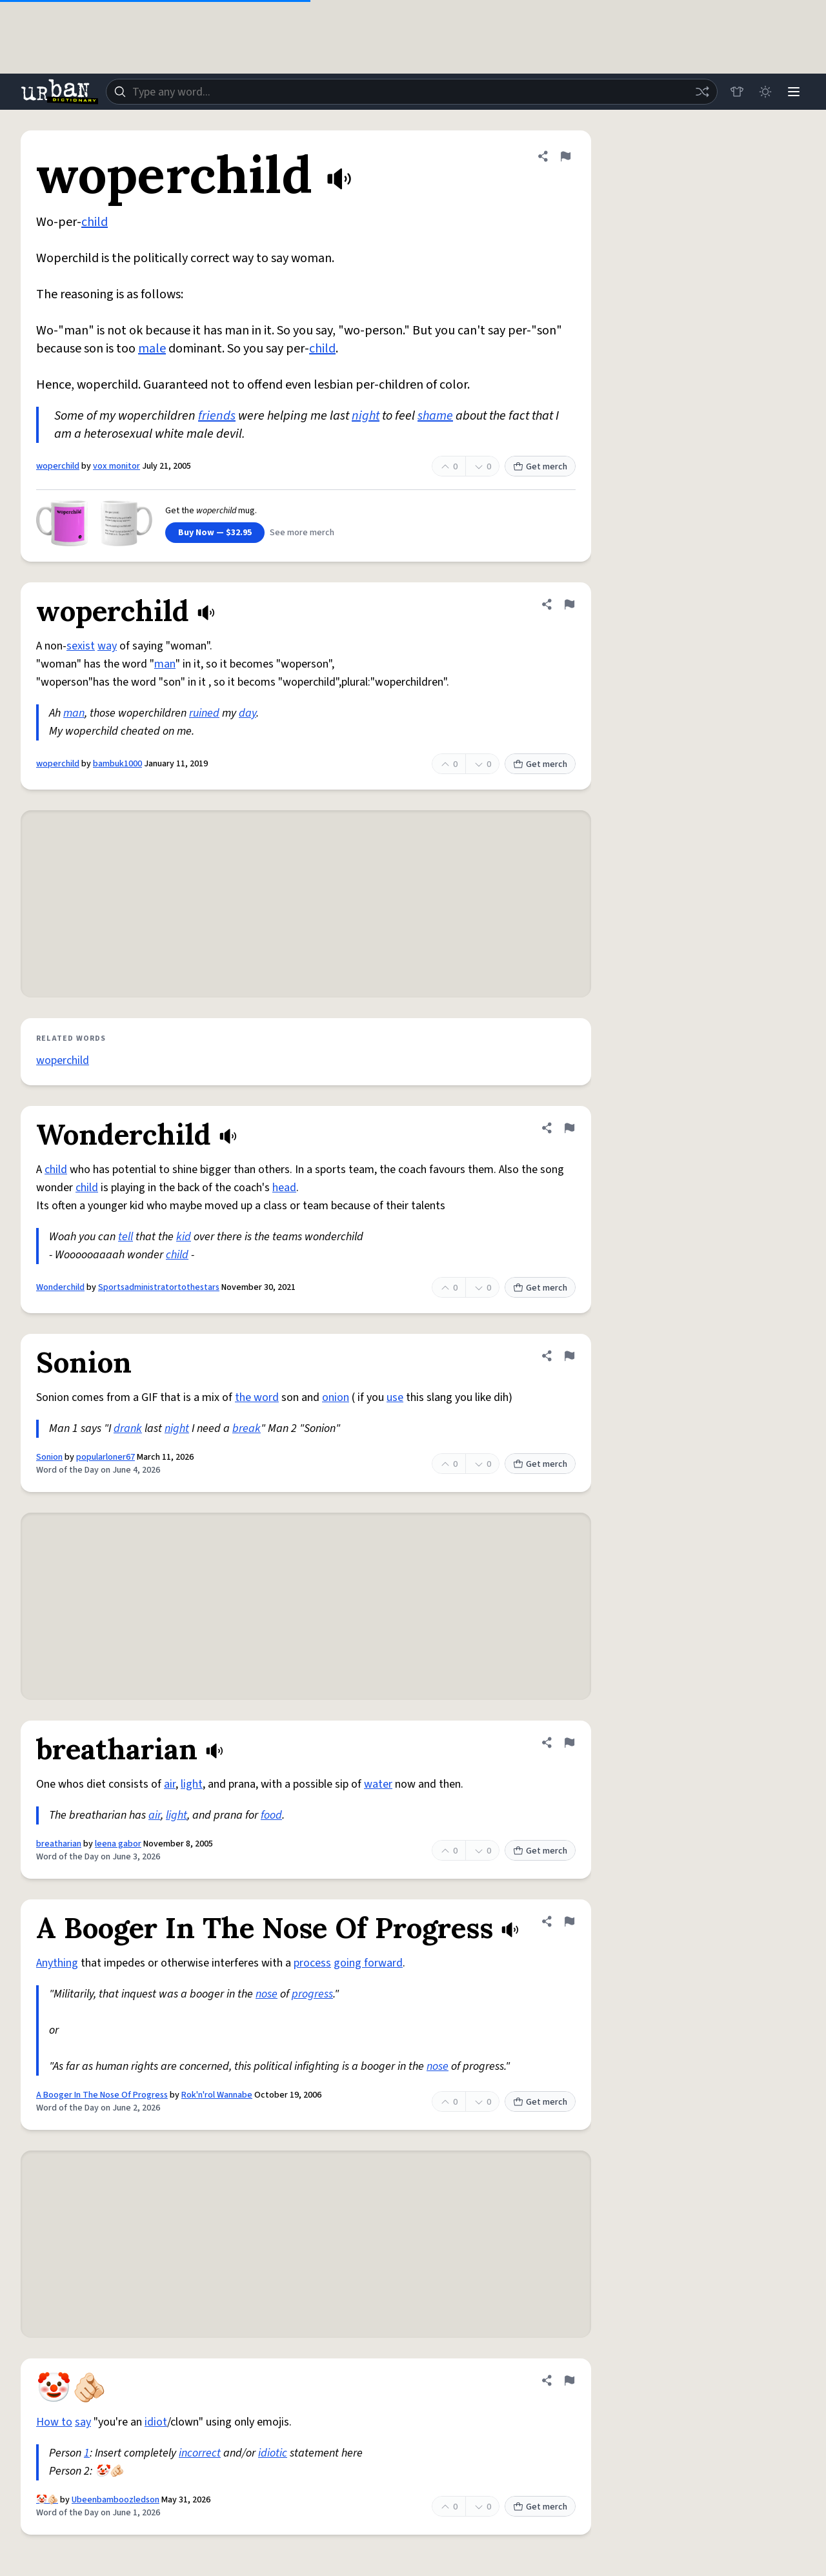 The width and height of the screenshot is (826, 2576). Describe the element at coordinates (156, 2422) in the screenshot. I see `idiot` at that location.